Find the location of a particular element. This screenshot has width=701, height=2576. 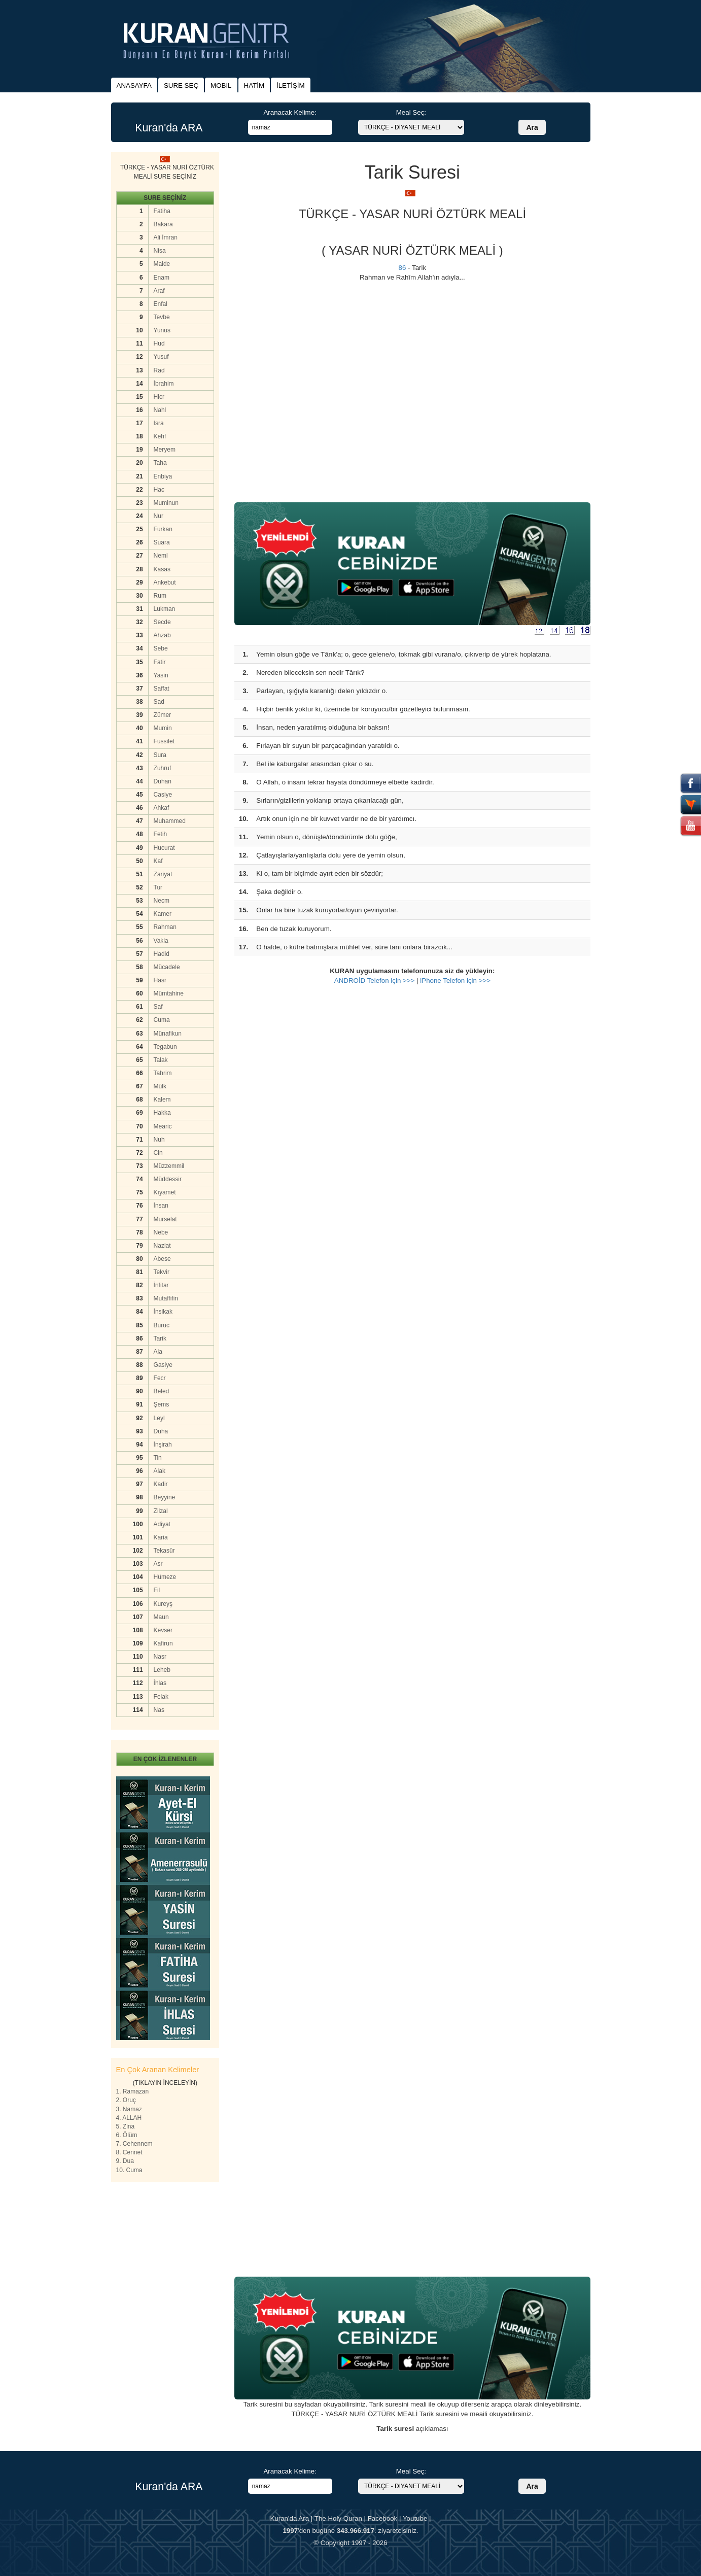

Yunus is located at coordinates (162, 330).